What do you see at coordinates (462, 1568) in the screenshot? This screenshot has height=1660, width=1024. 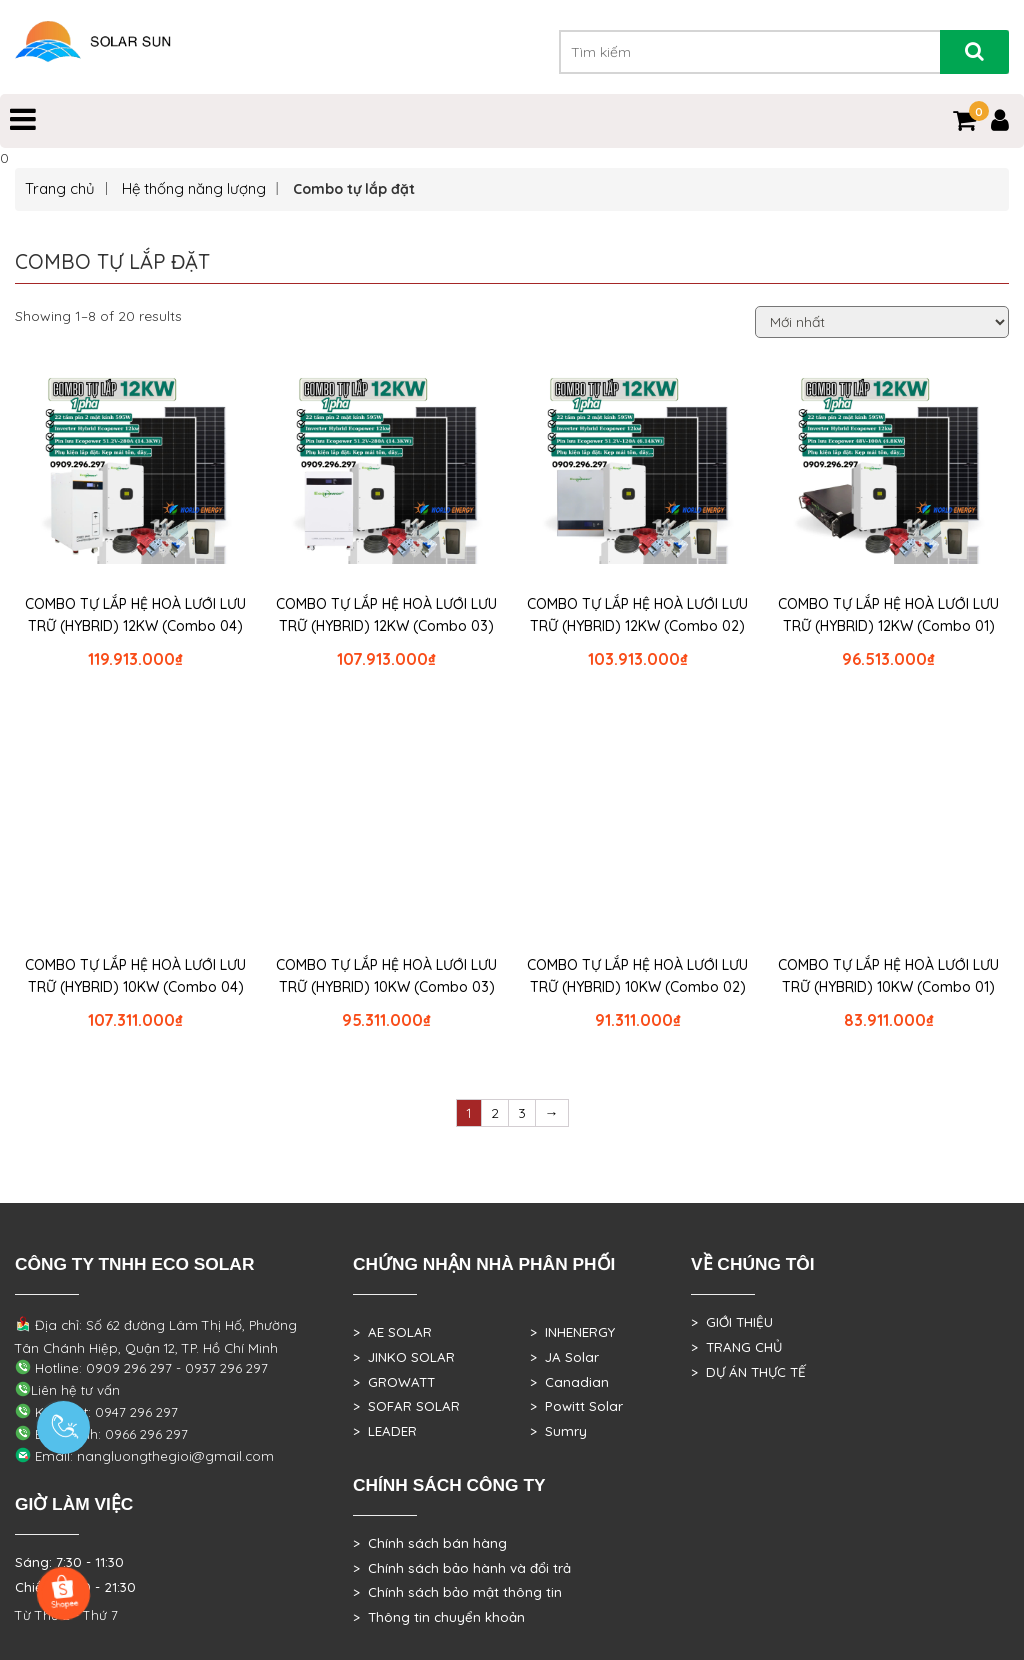 I see `> Chính sách bảo hành và đổi trả` at bounding box center [462, 1568].